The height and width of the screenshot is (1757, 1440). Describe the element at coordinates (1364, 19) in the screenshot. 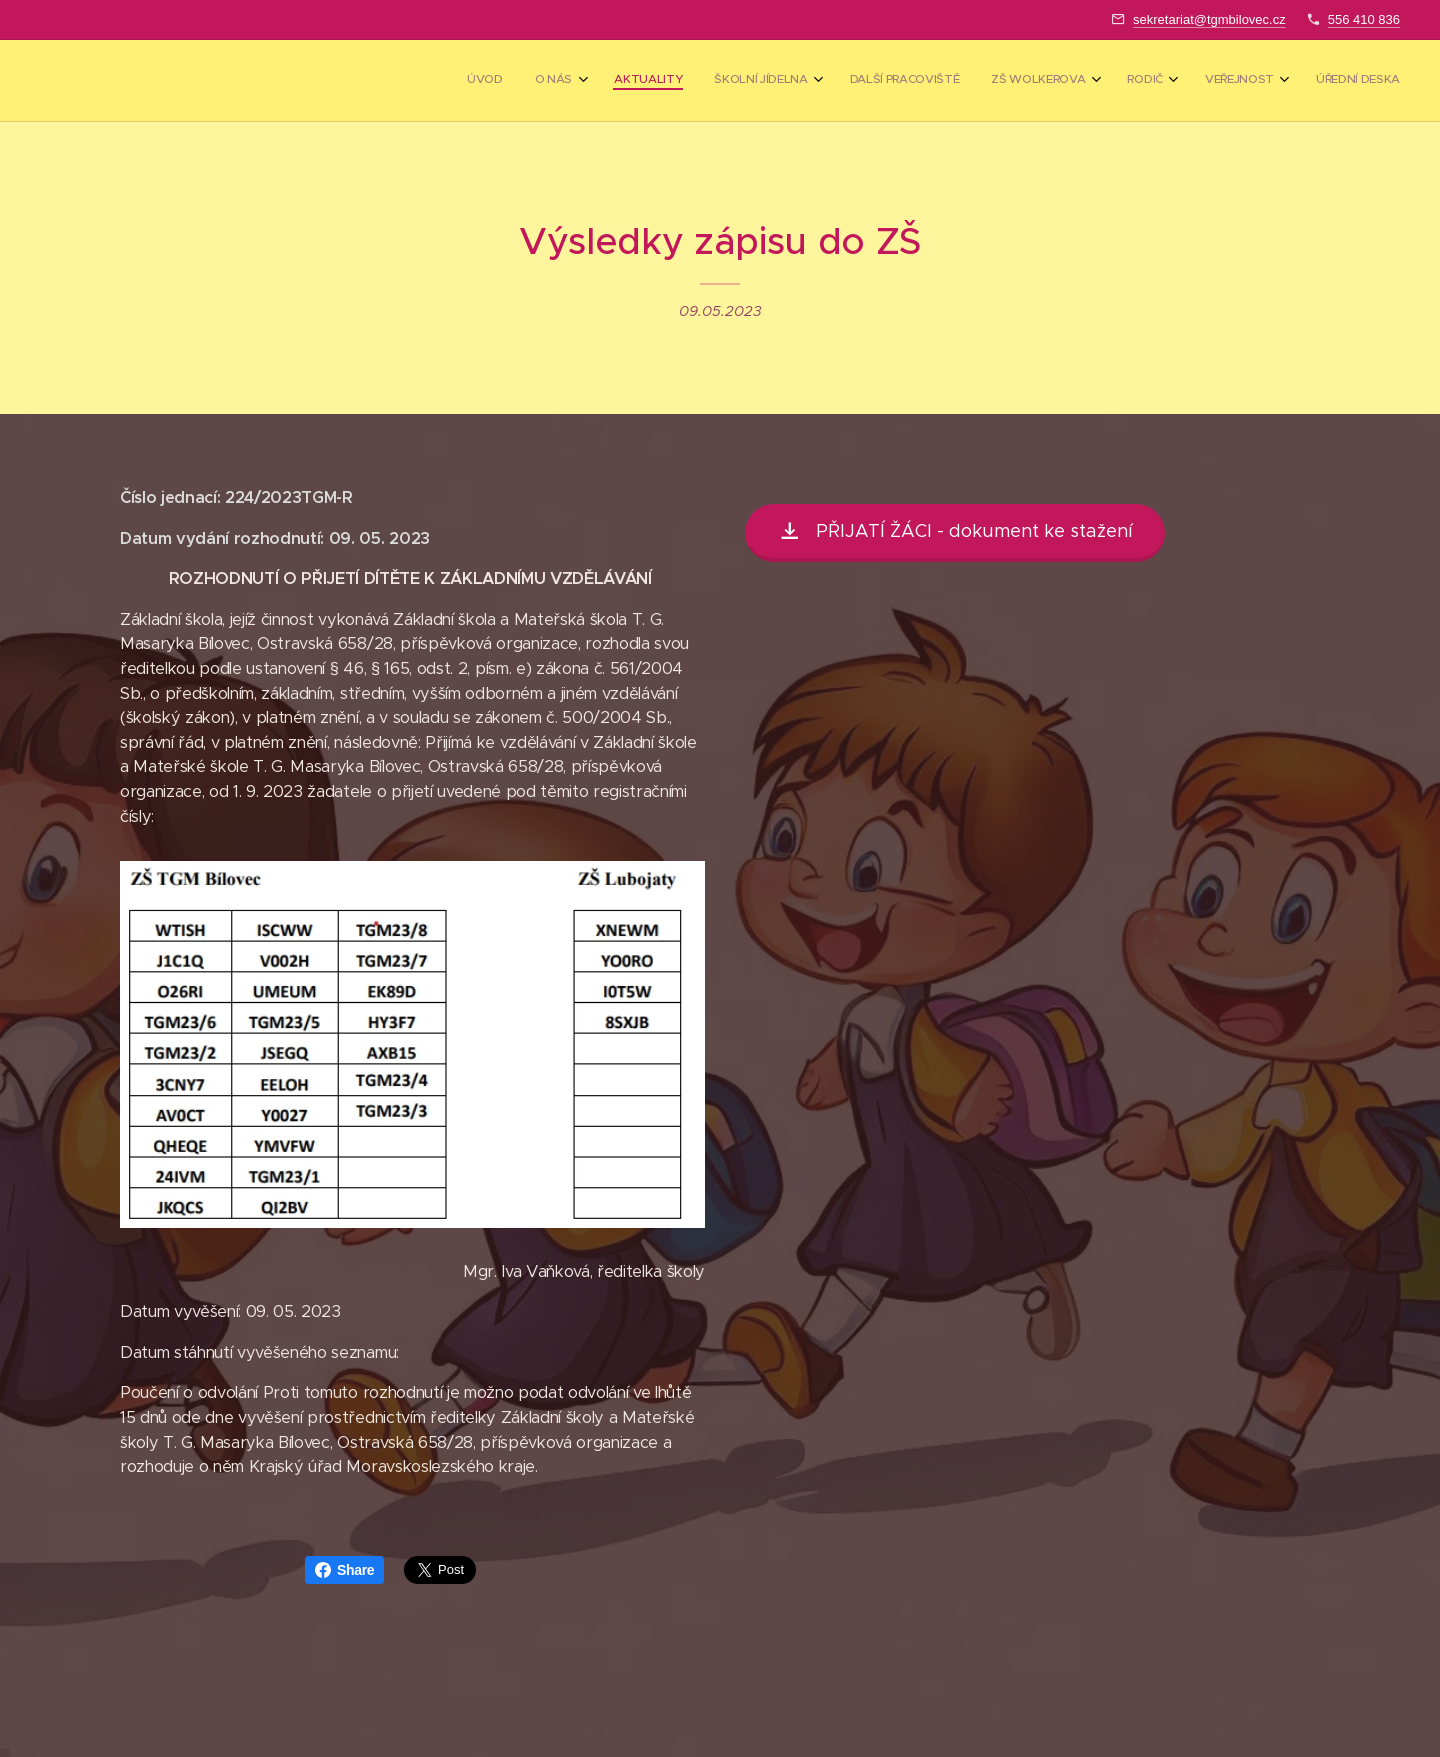

I see `556 410 836` at that location.